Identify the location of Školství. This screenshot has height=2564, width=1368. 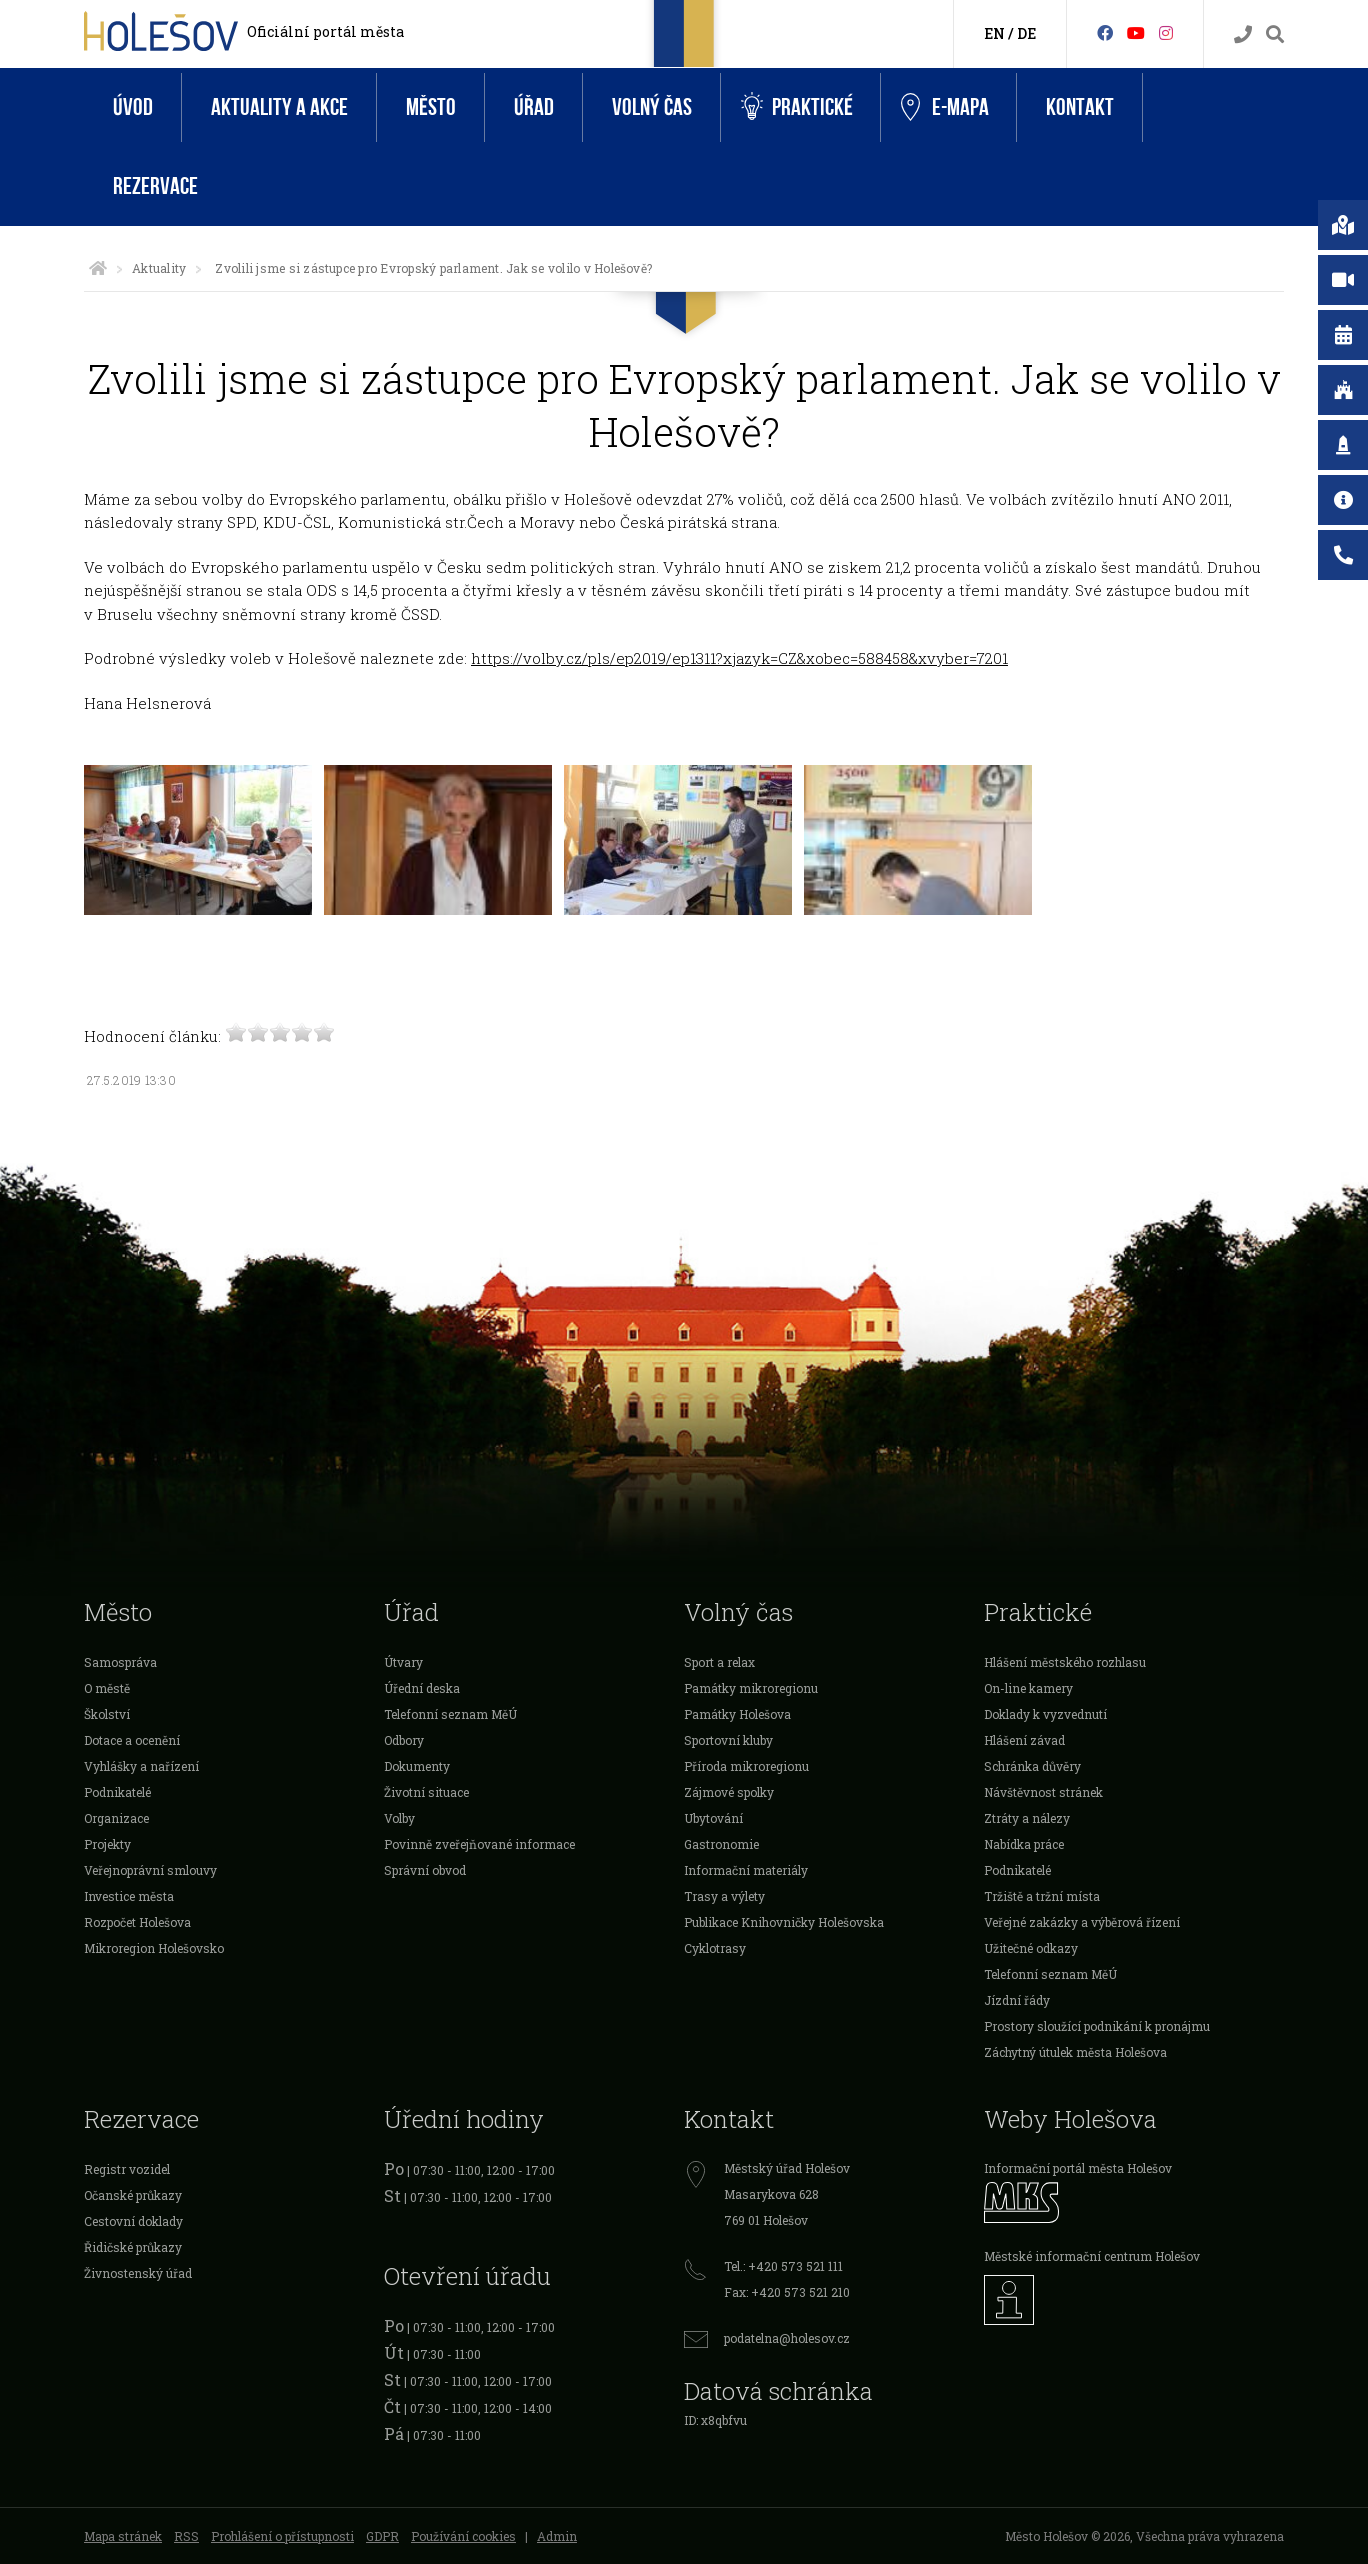
(107, 1714).